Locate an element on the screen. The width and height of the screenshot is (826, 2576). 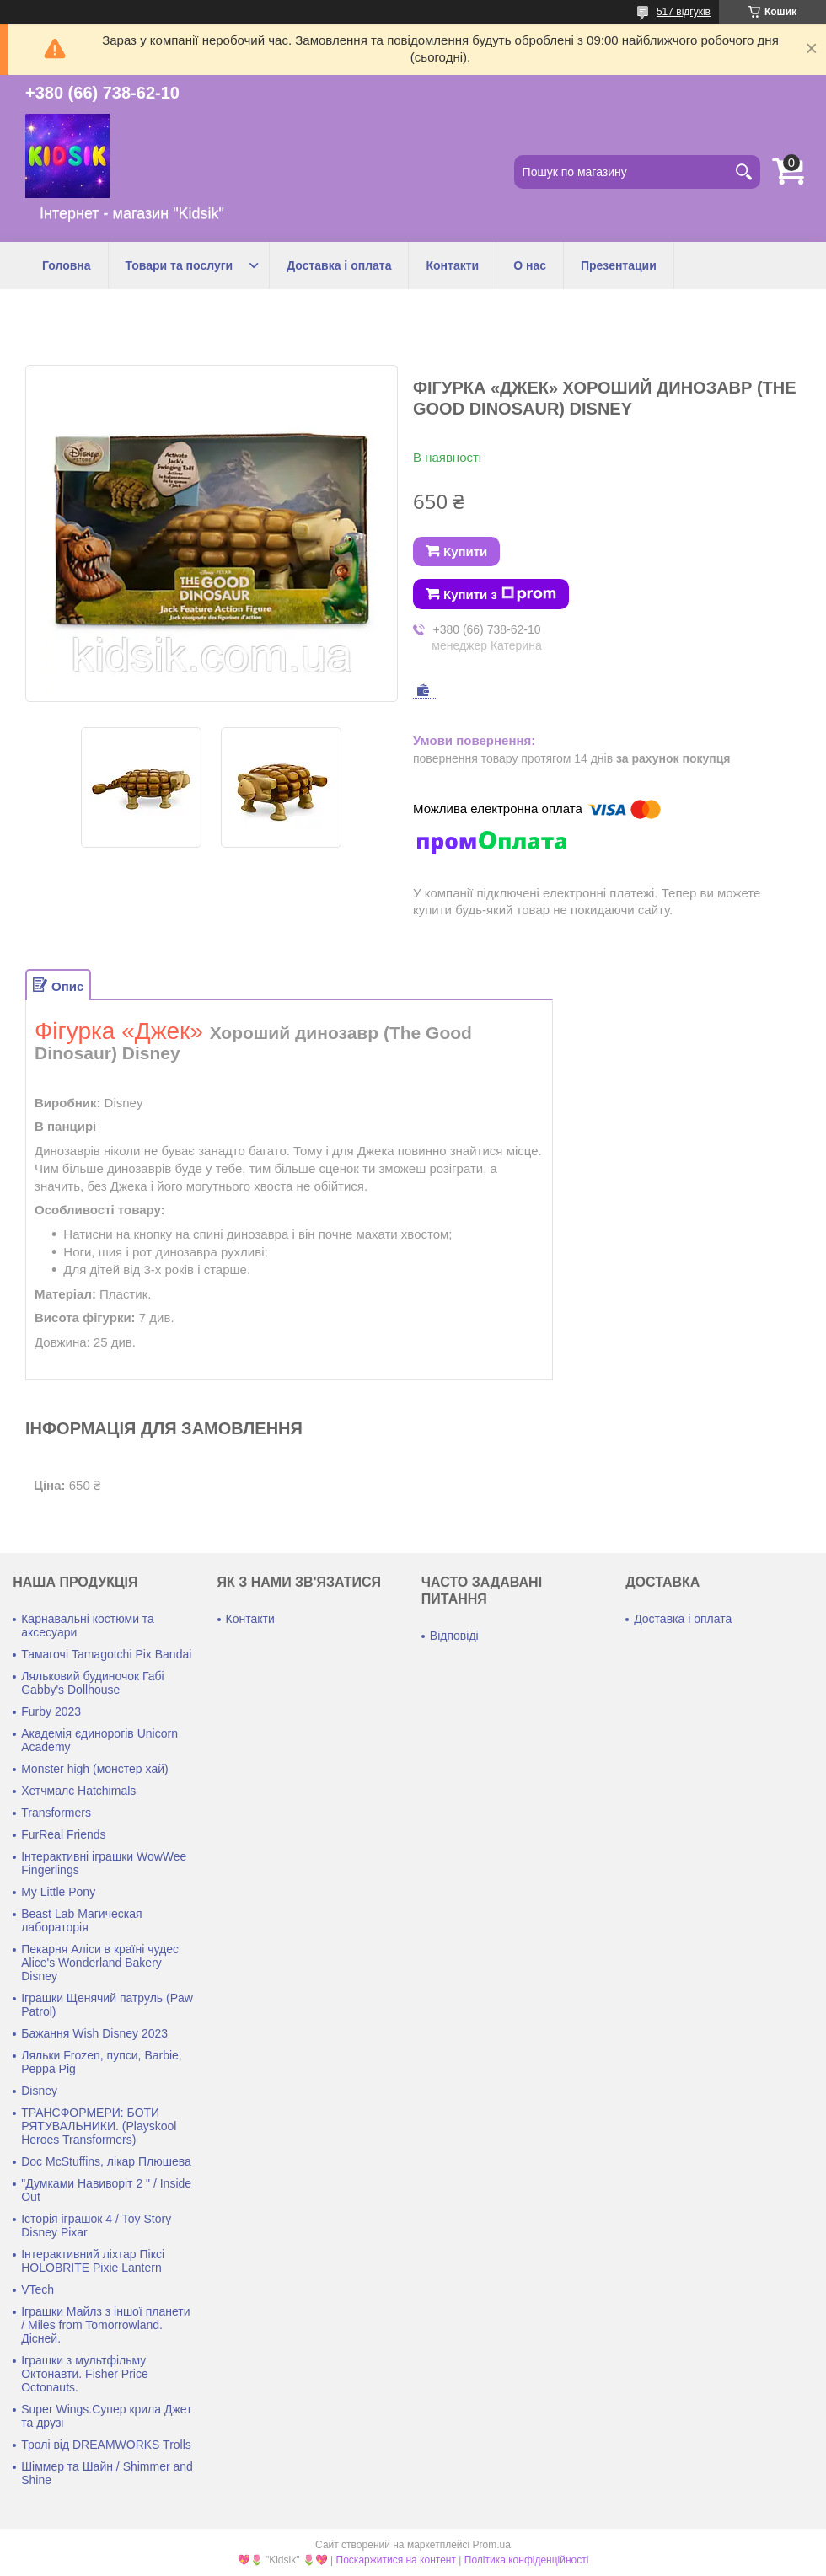
Політика конфіденційності is located at coordinates (526, 2560).